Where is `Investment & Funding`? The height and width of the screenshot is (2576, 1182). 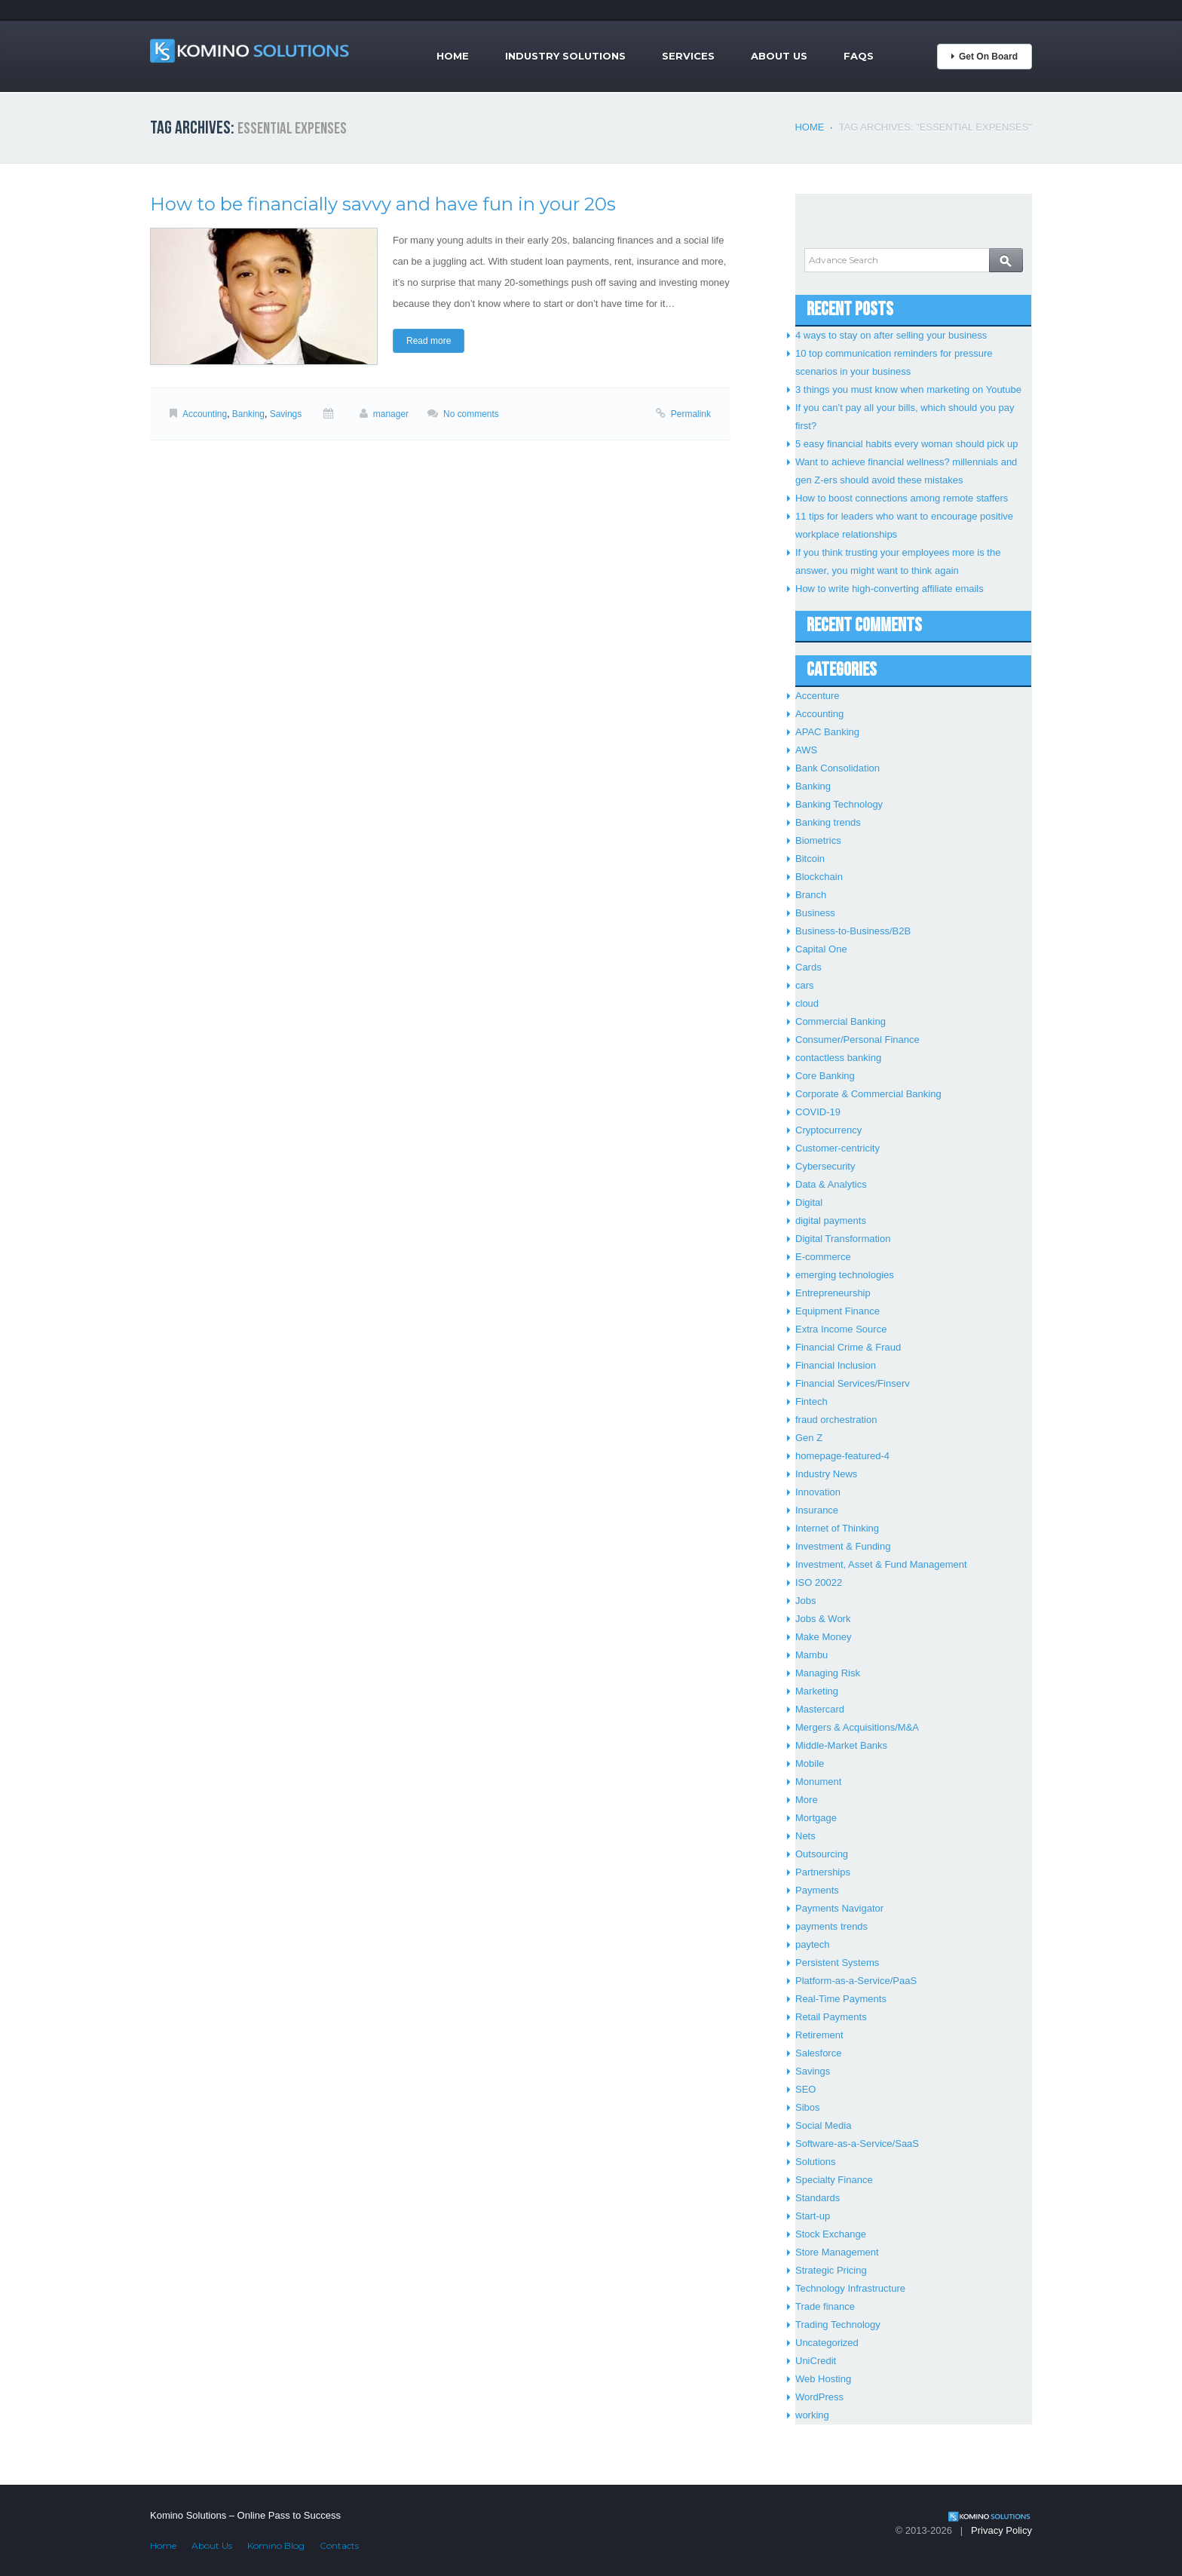
Investment & Funding is located at coordinates (842, 1546).